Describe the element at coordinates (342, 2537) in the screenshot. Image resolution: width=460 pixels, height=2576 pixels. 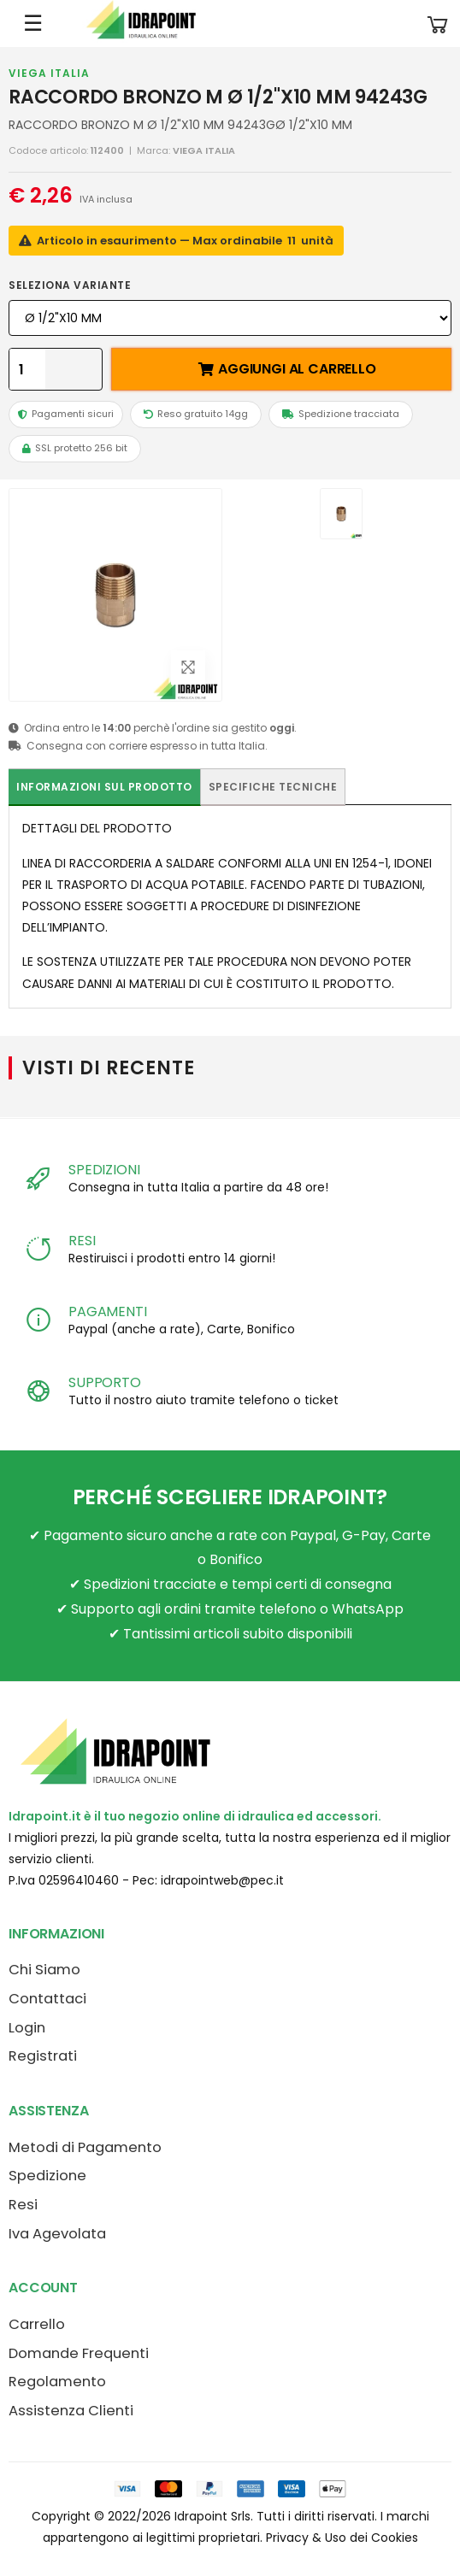
I see `Privacy & Uso dei Cookies` at that location.